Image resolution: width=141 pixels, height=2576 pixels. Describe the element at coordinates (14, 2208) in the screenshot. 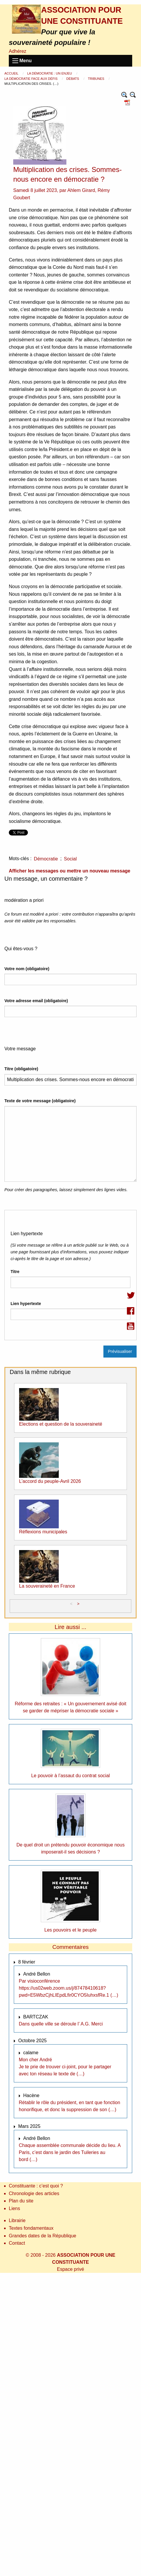

I see `Liens` at that location.